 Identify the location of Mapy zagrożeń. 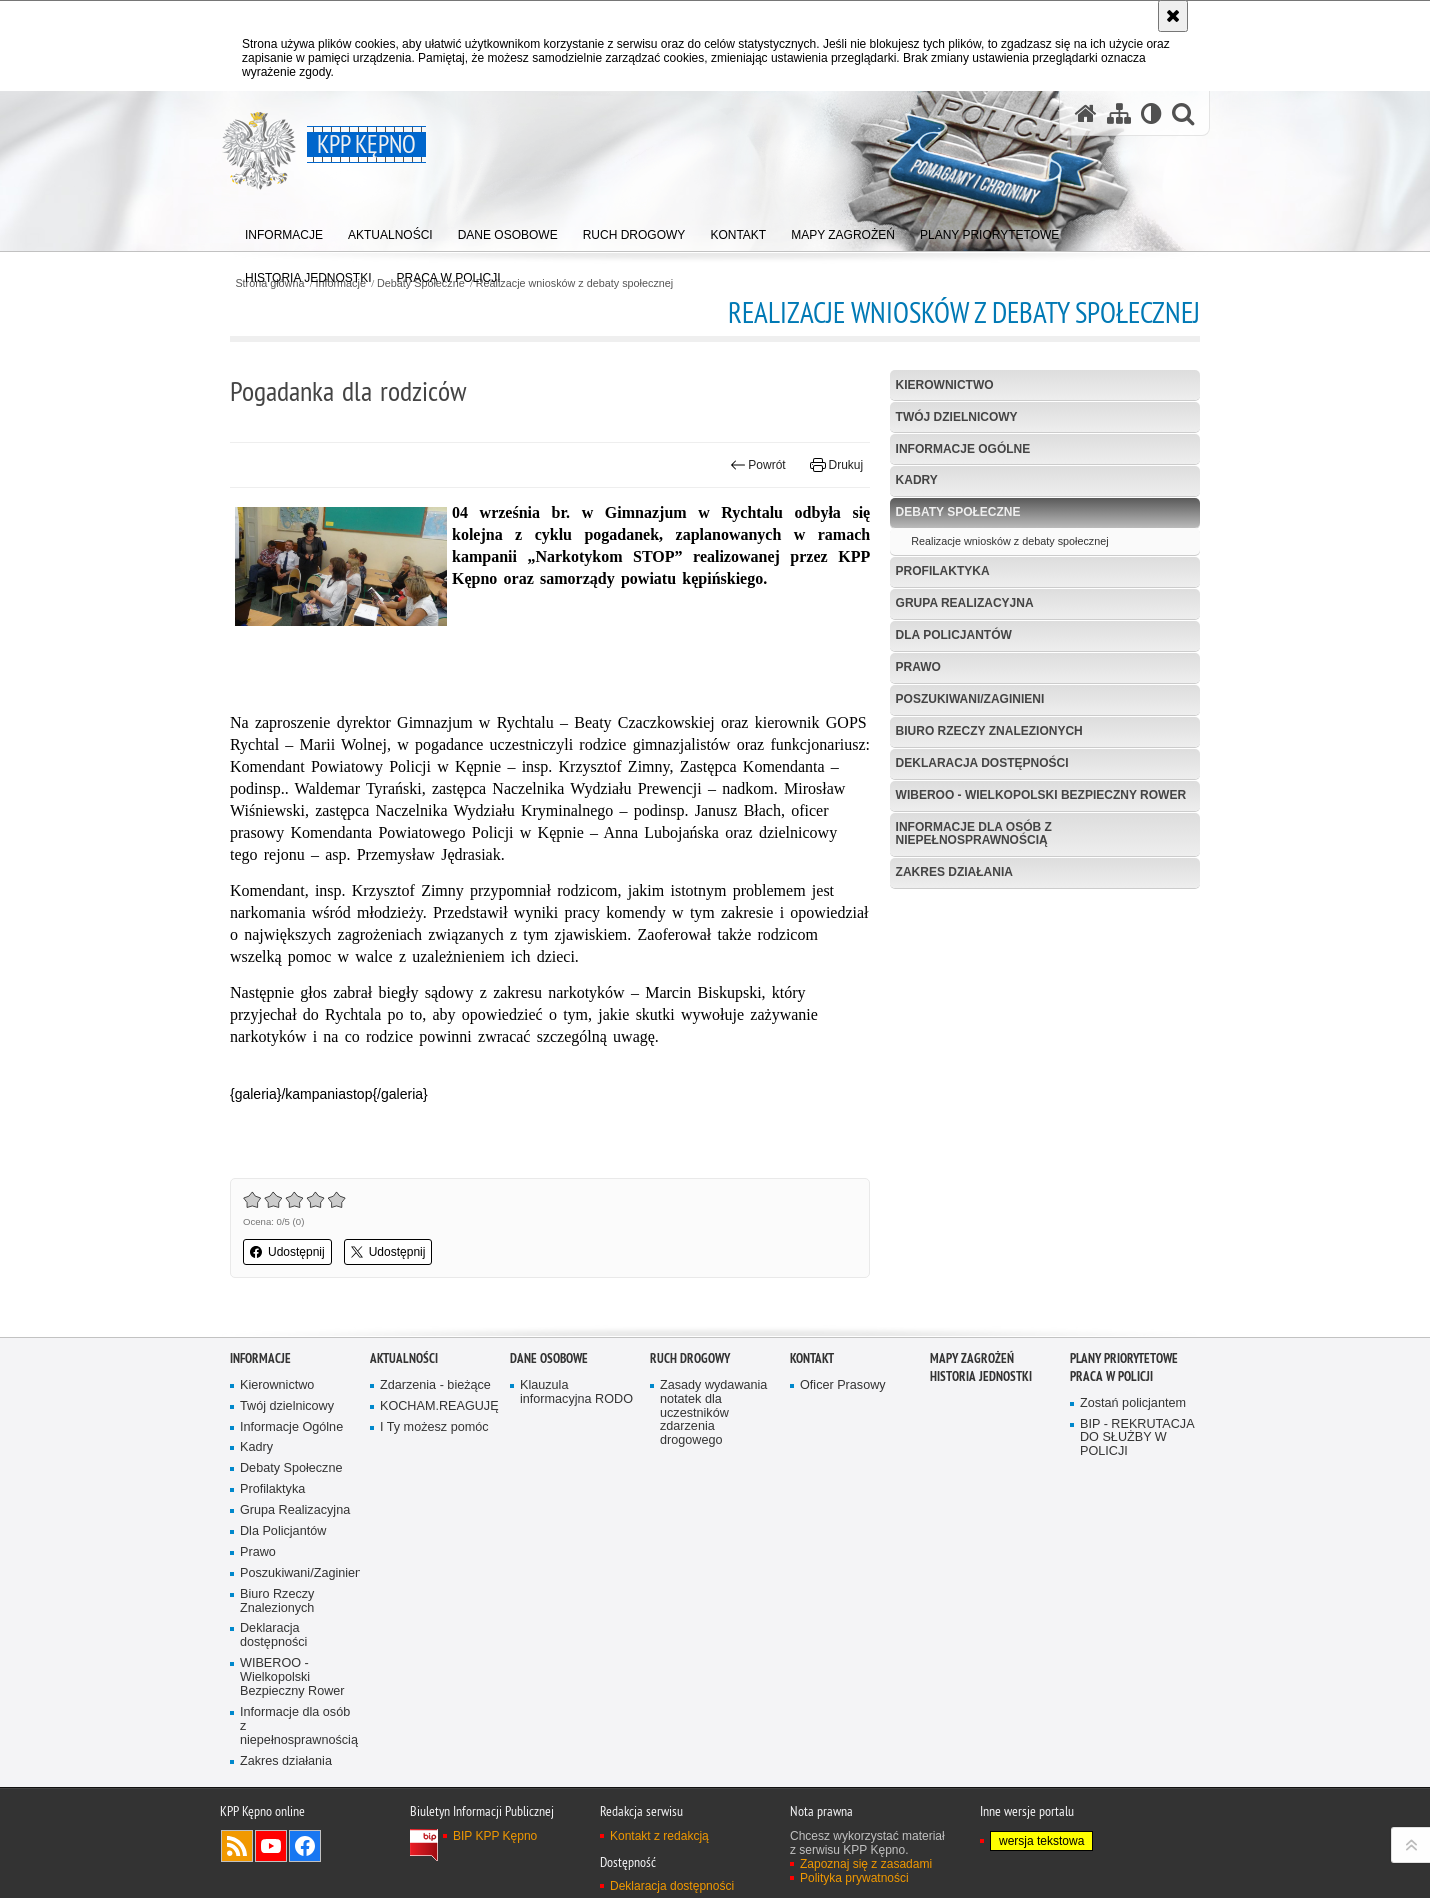
(972, 1358).